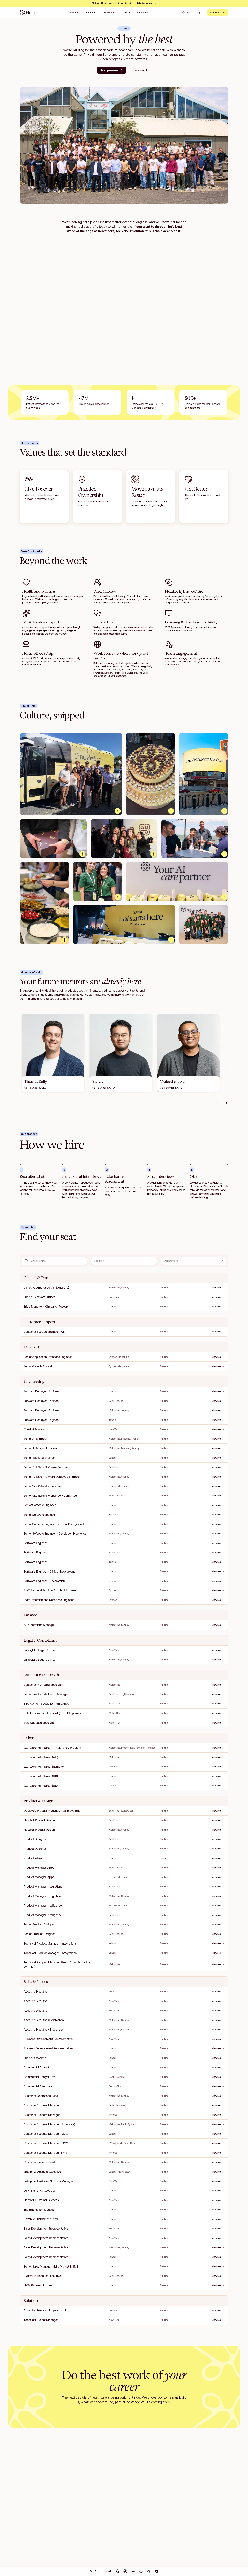 This screenshot has height=2576, width=248. What do you see at coordinates (124, 1785) in the screenshot?
I see `[View role: Expression of Interest (US)]` at bounding box center [124, 1785].